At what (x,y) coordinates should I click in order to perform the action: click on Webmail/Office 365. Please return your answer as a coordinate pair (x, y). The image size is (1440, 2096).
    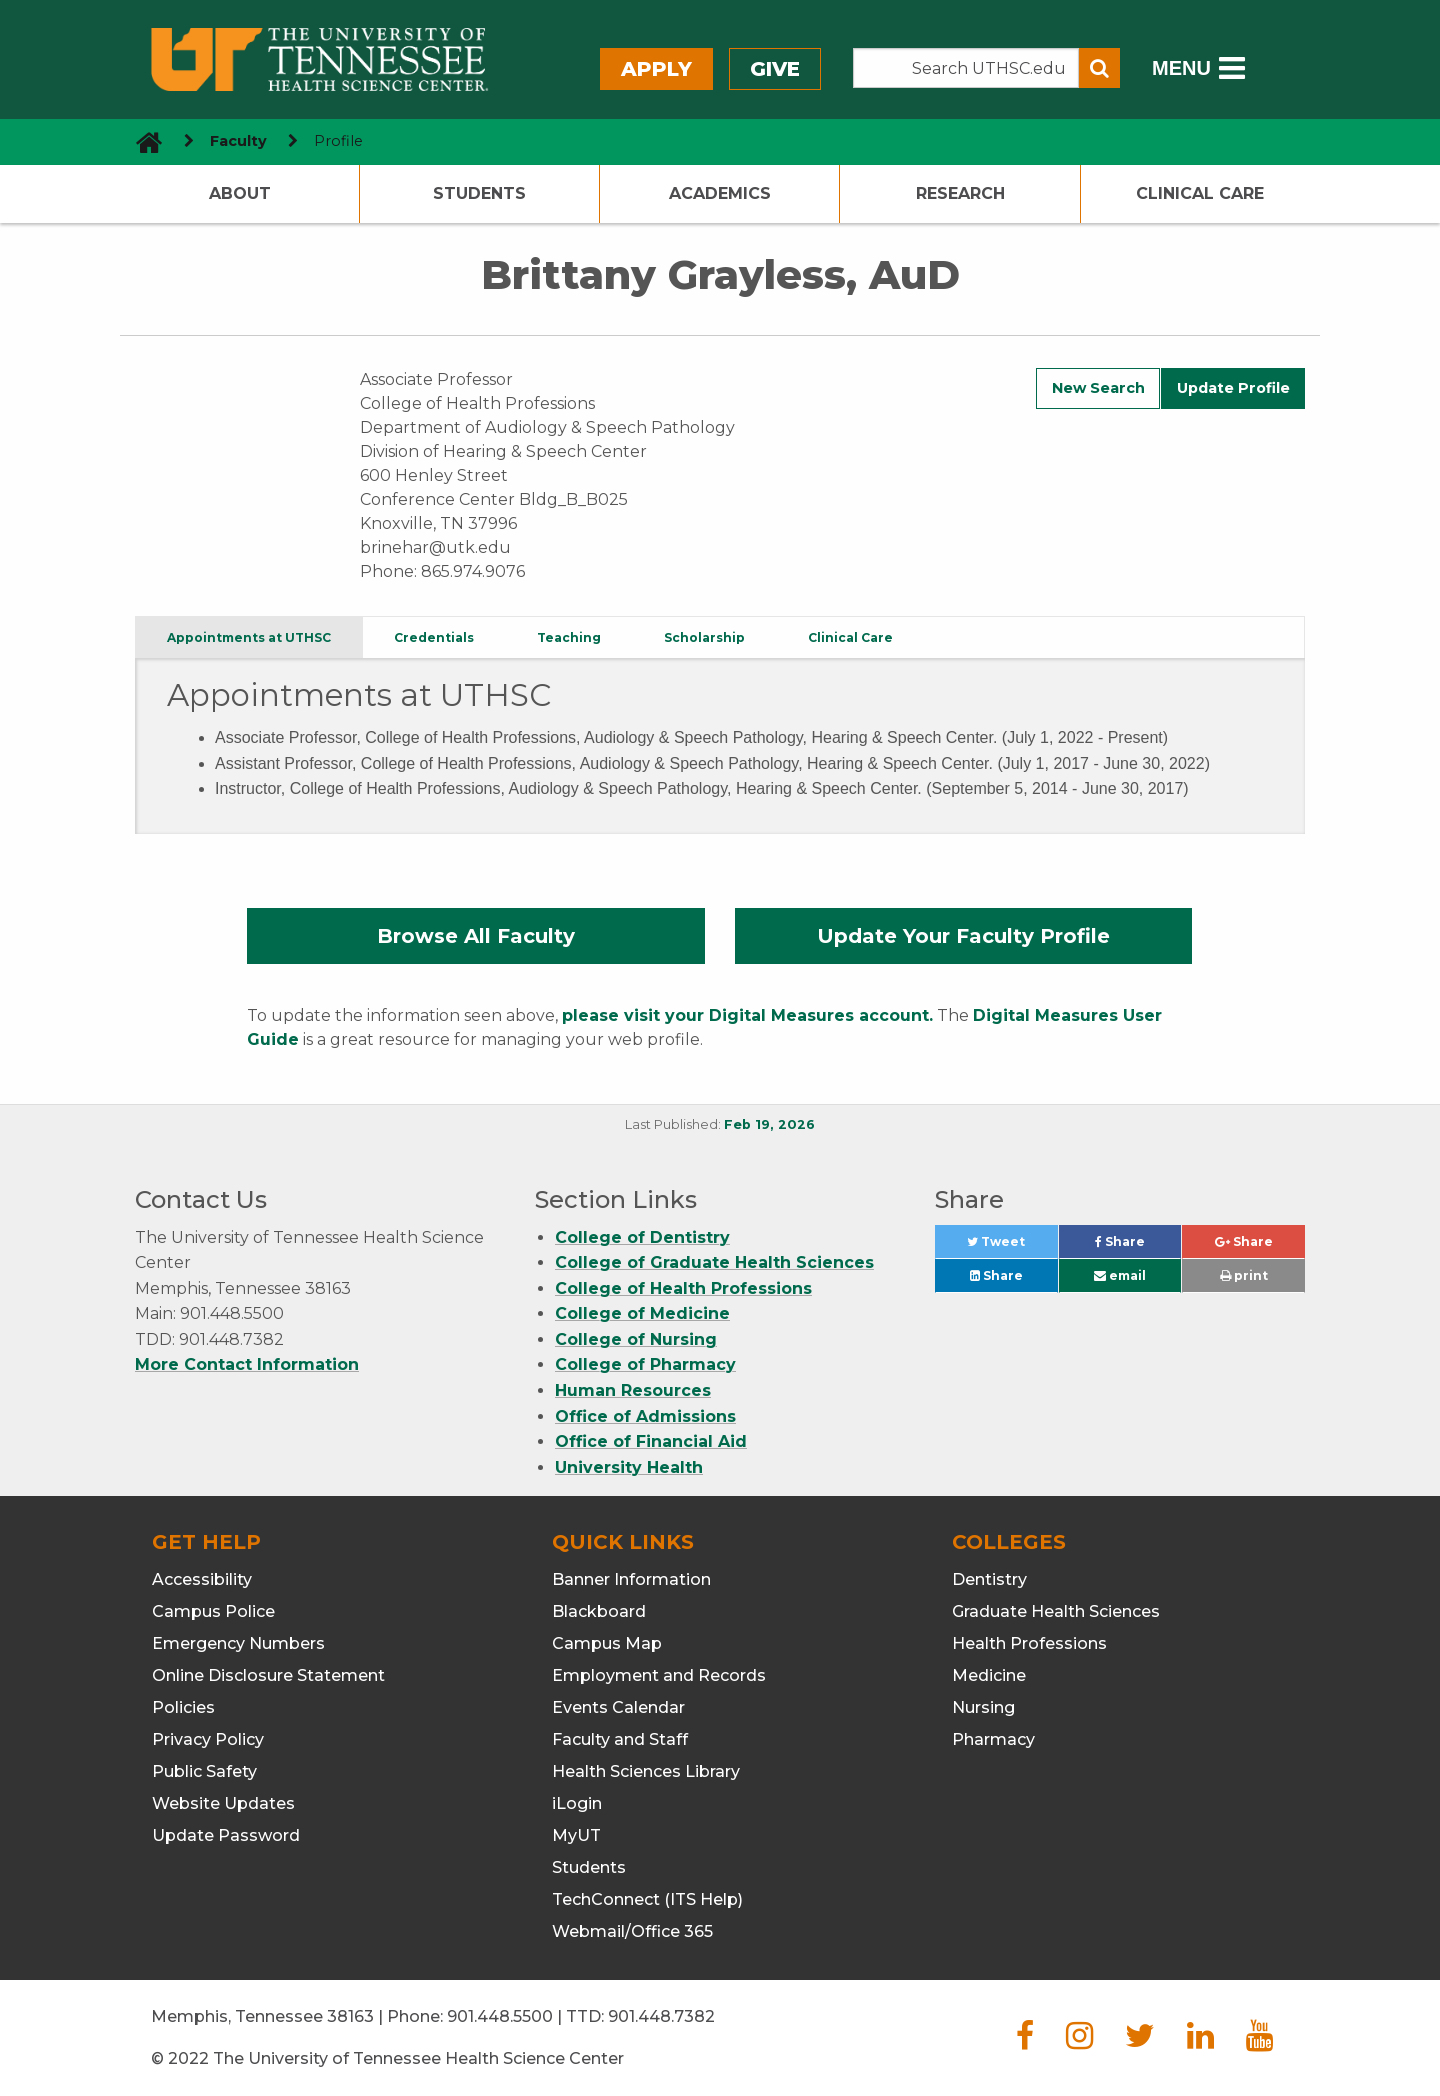
    Looking at the image, I should click on (632, 1931).